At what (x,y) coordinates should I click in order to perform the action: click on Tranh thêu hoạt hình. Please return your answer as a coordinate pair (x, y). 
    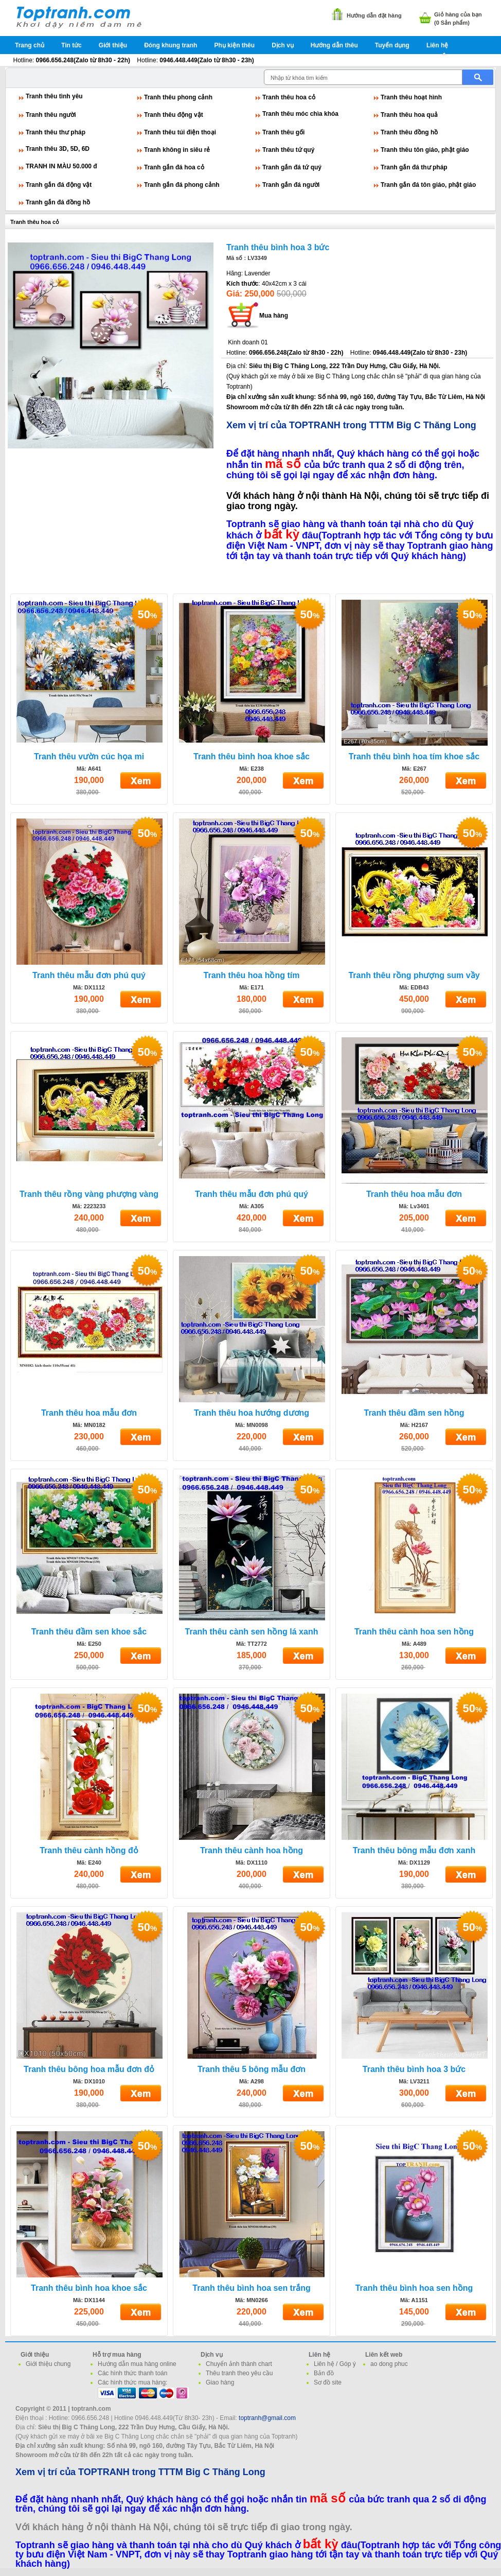
    Looking at the image, I should click on (411, 97).